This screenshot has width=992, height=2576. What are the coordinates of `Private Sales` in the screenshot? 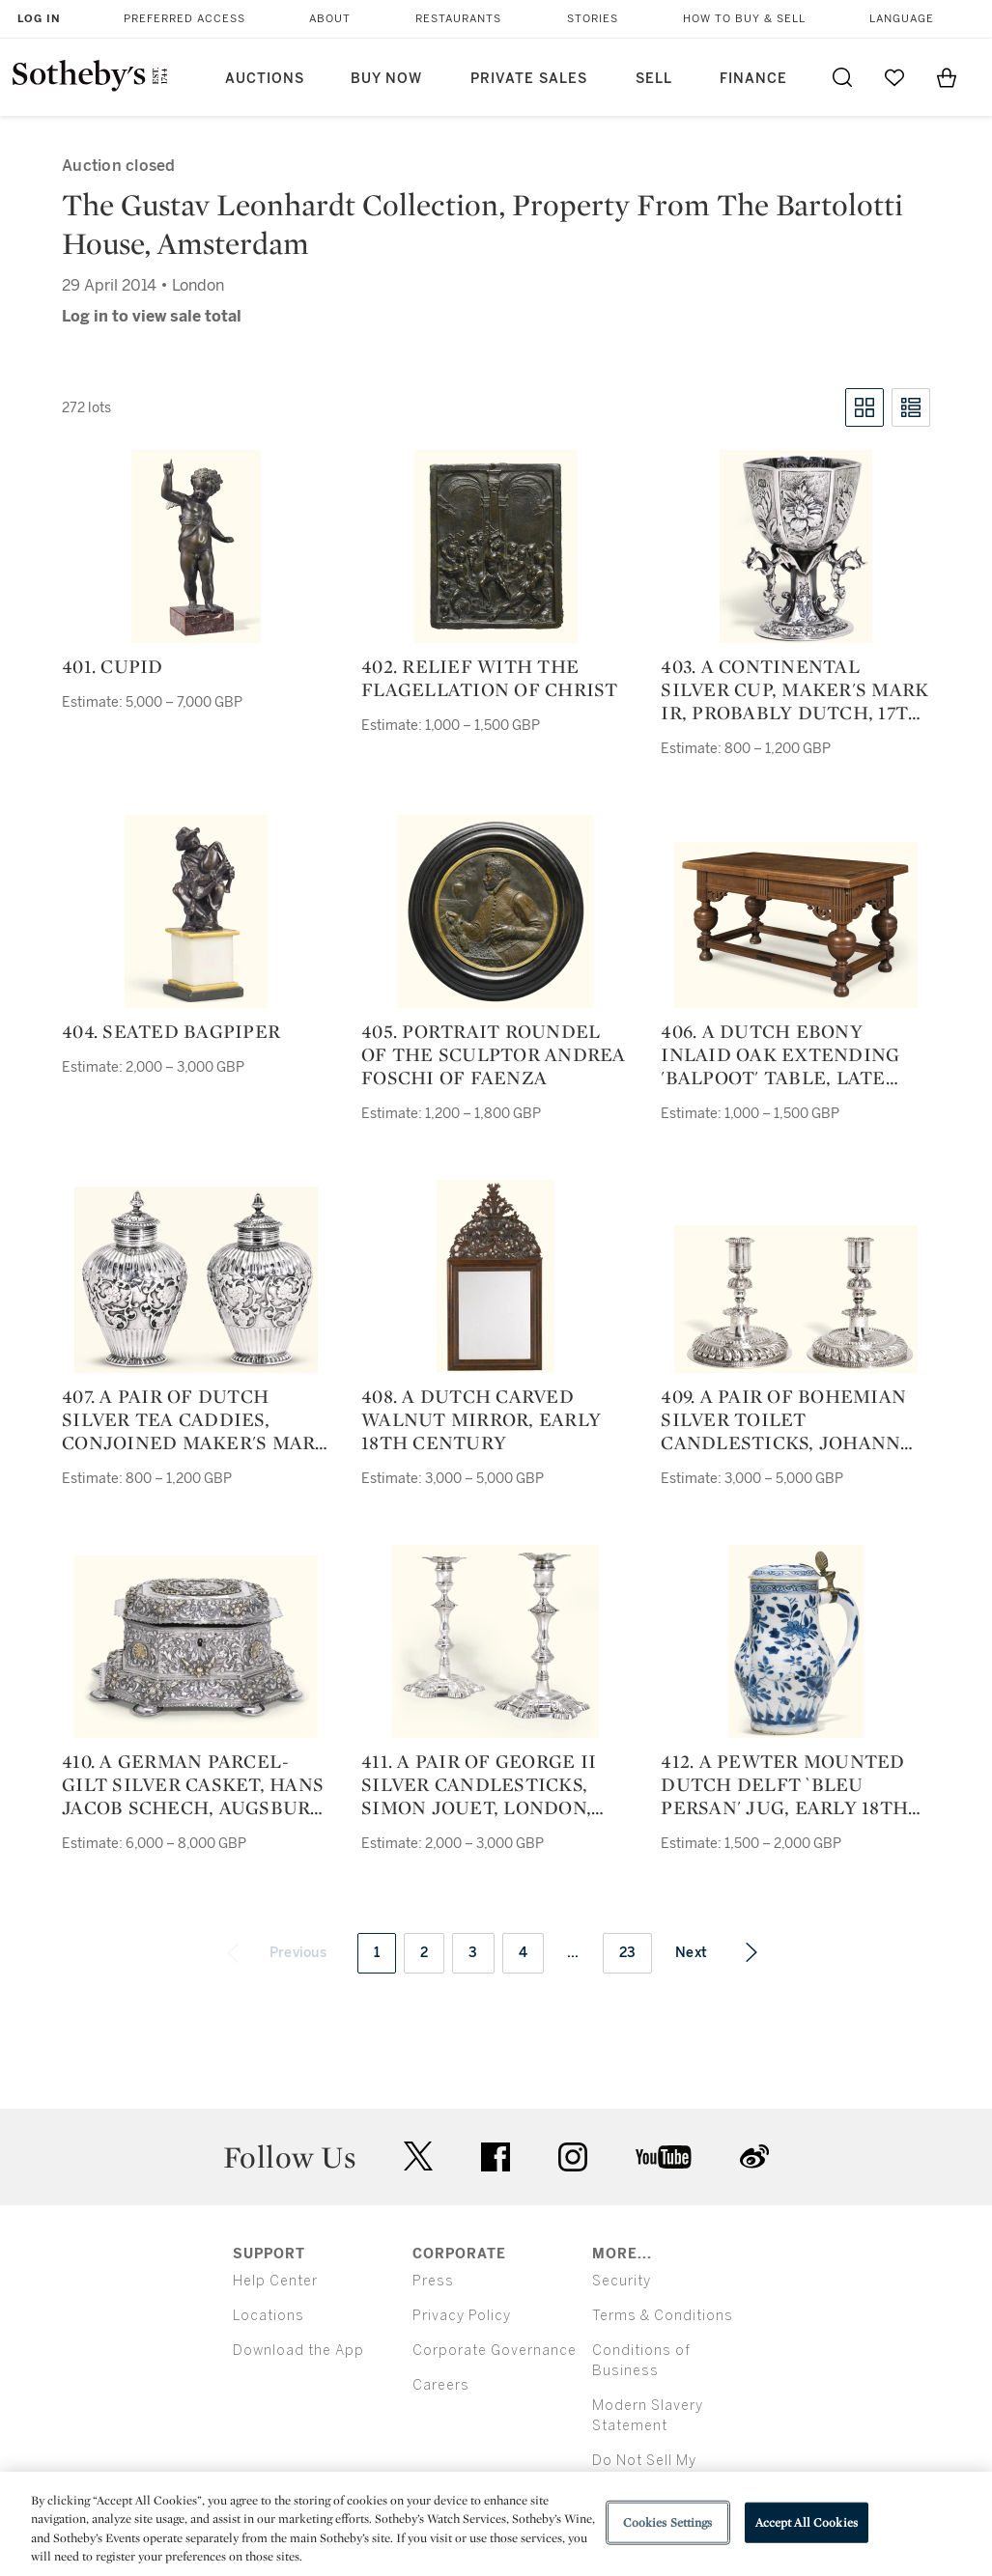 It's located at (528, 78).